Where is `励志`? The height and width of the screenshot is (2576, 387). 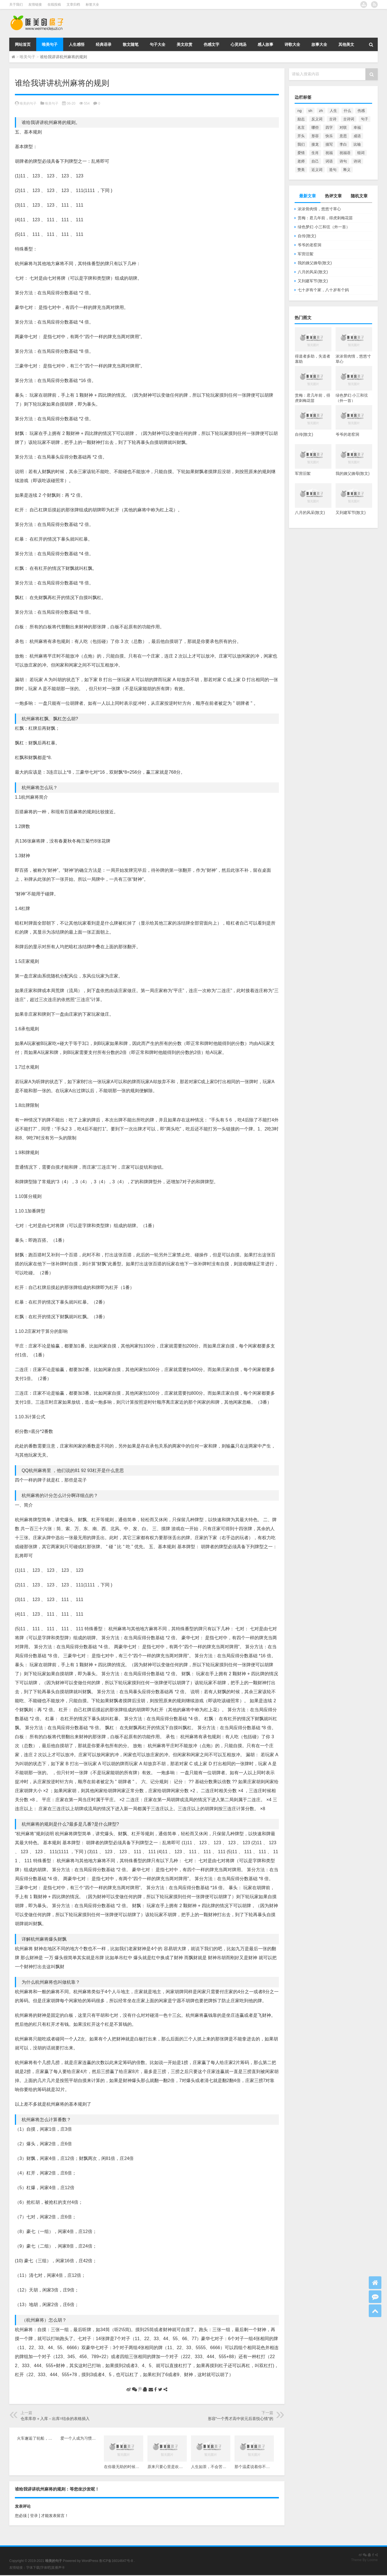 励志 is located at coordinates (301, 119).